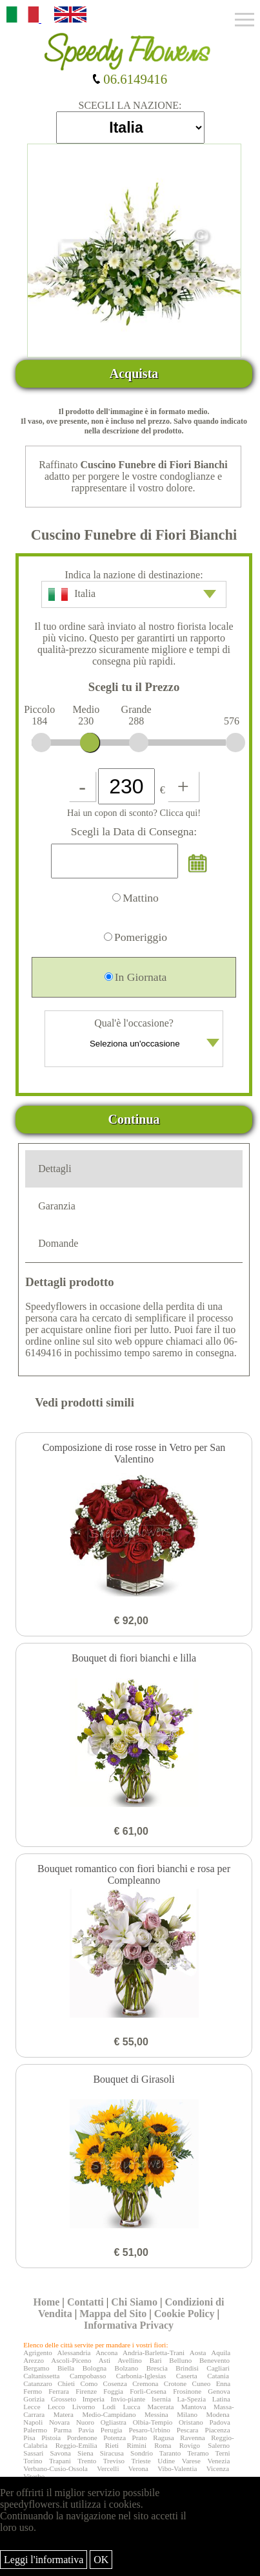 The height and width of the screenshot is (2576, 260). Describe the element at coordinates (112, 2430) in the screenshot. I see `Perugia` at that location.